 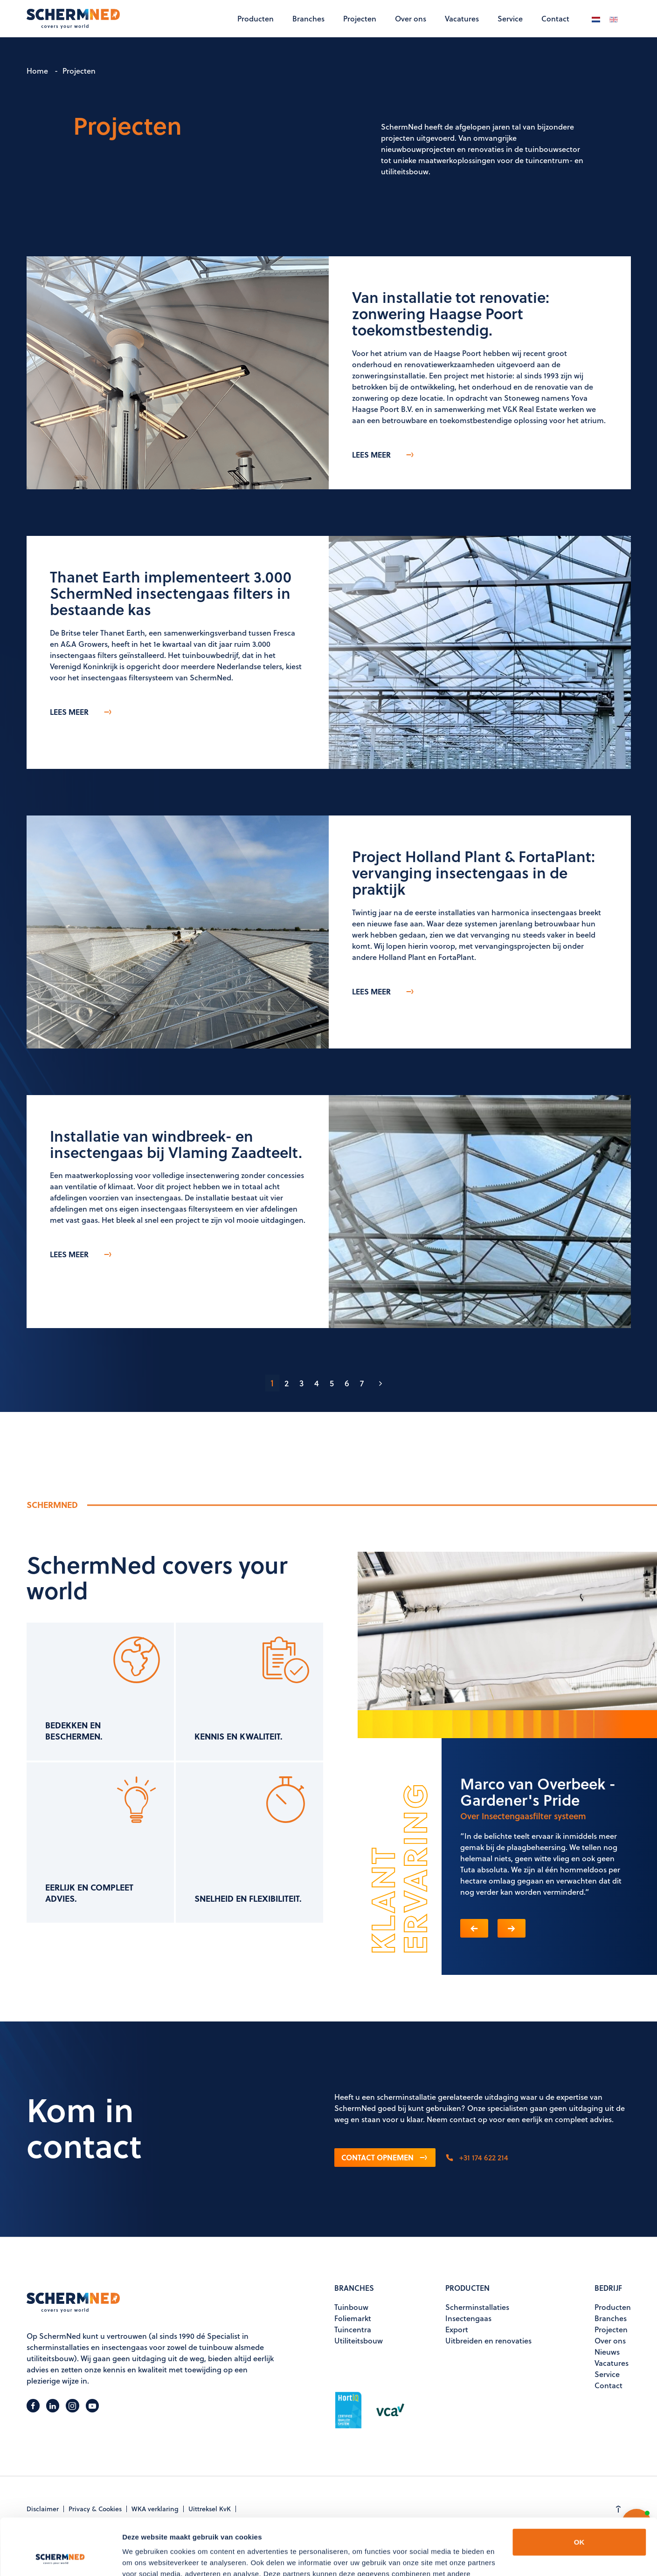 I want to click on Nieuws, so click(x=607, y=2351).